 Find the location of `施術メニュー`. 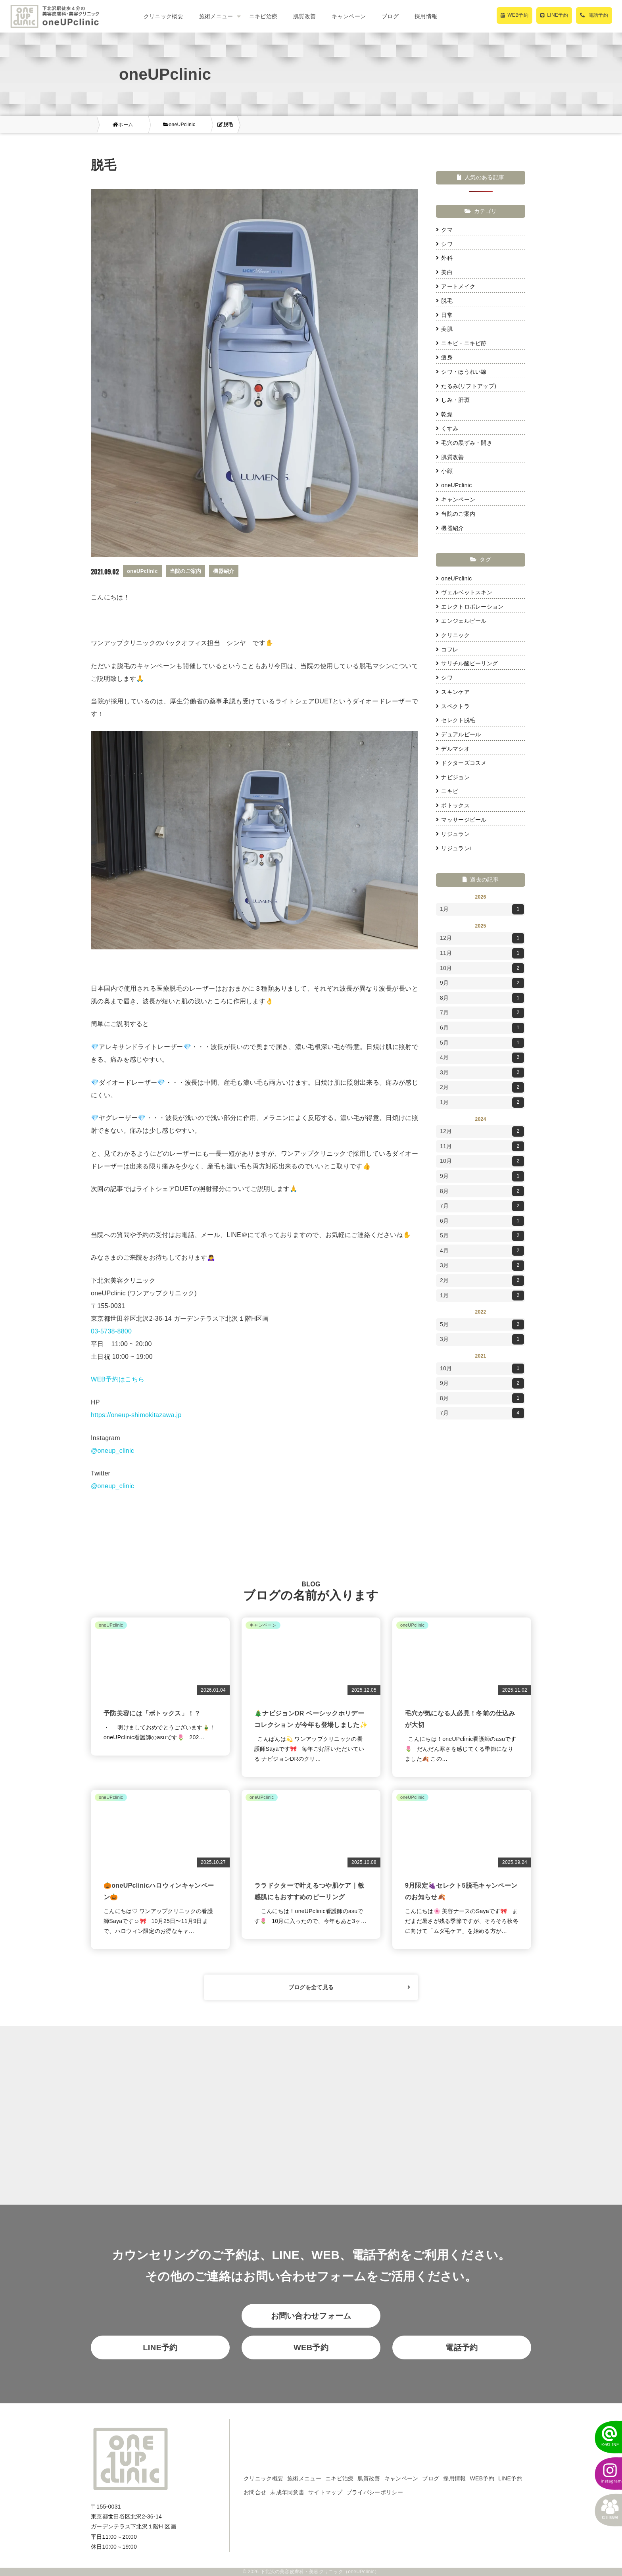

施術メニュー is located at coordinates (304, 2478).